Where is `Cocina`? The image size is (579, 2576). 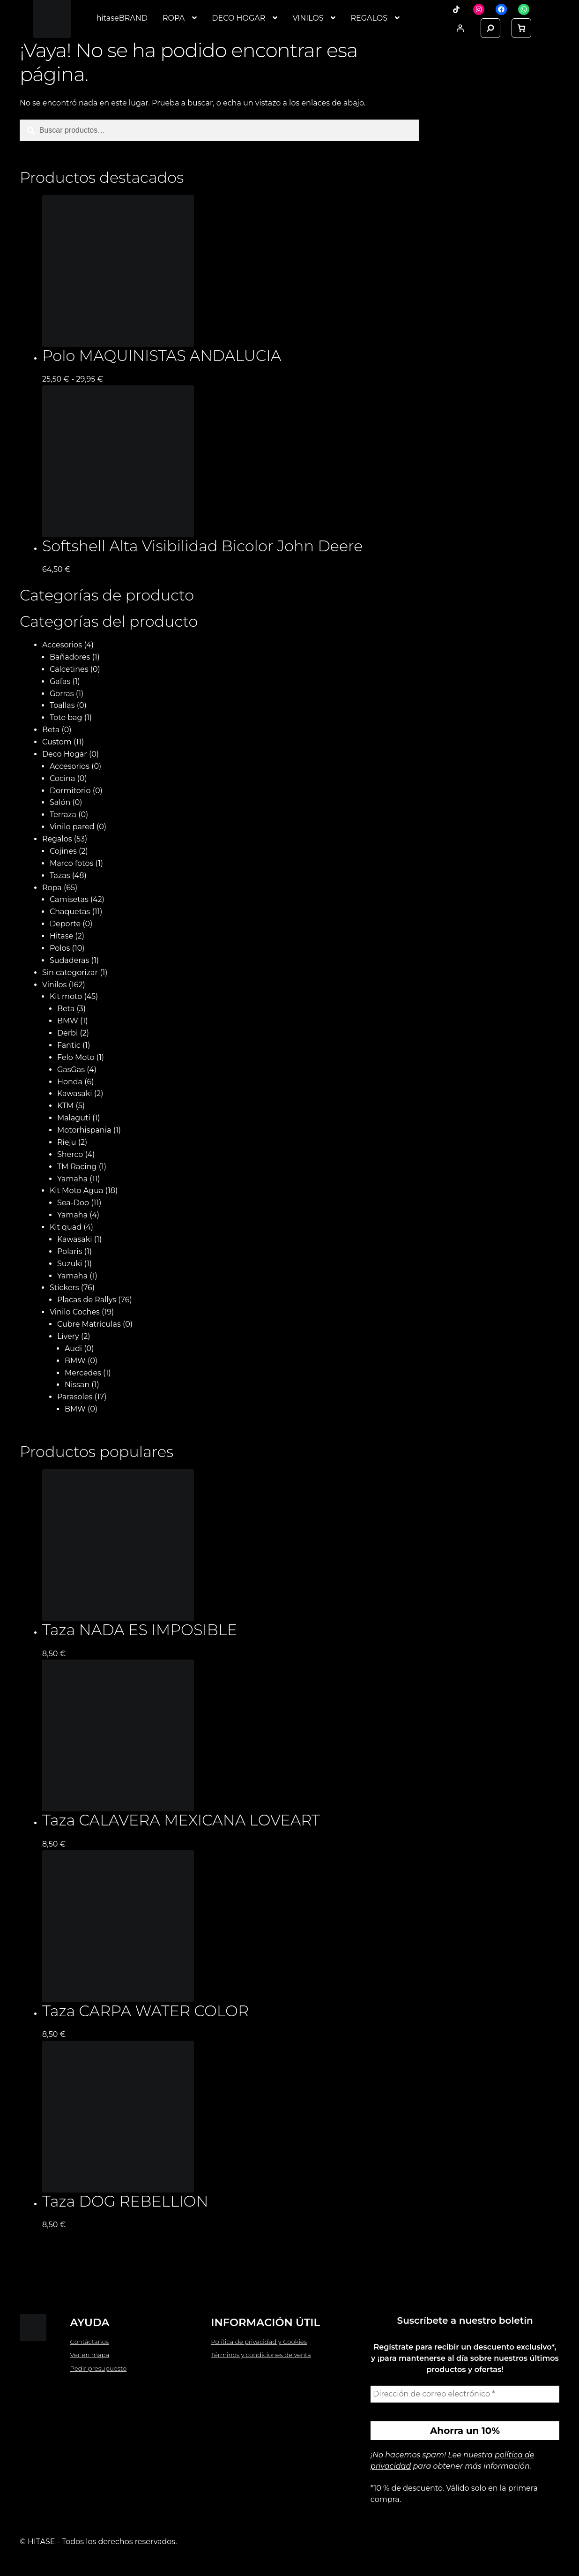
Cocina is located at coordinates (62, 778).